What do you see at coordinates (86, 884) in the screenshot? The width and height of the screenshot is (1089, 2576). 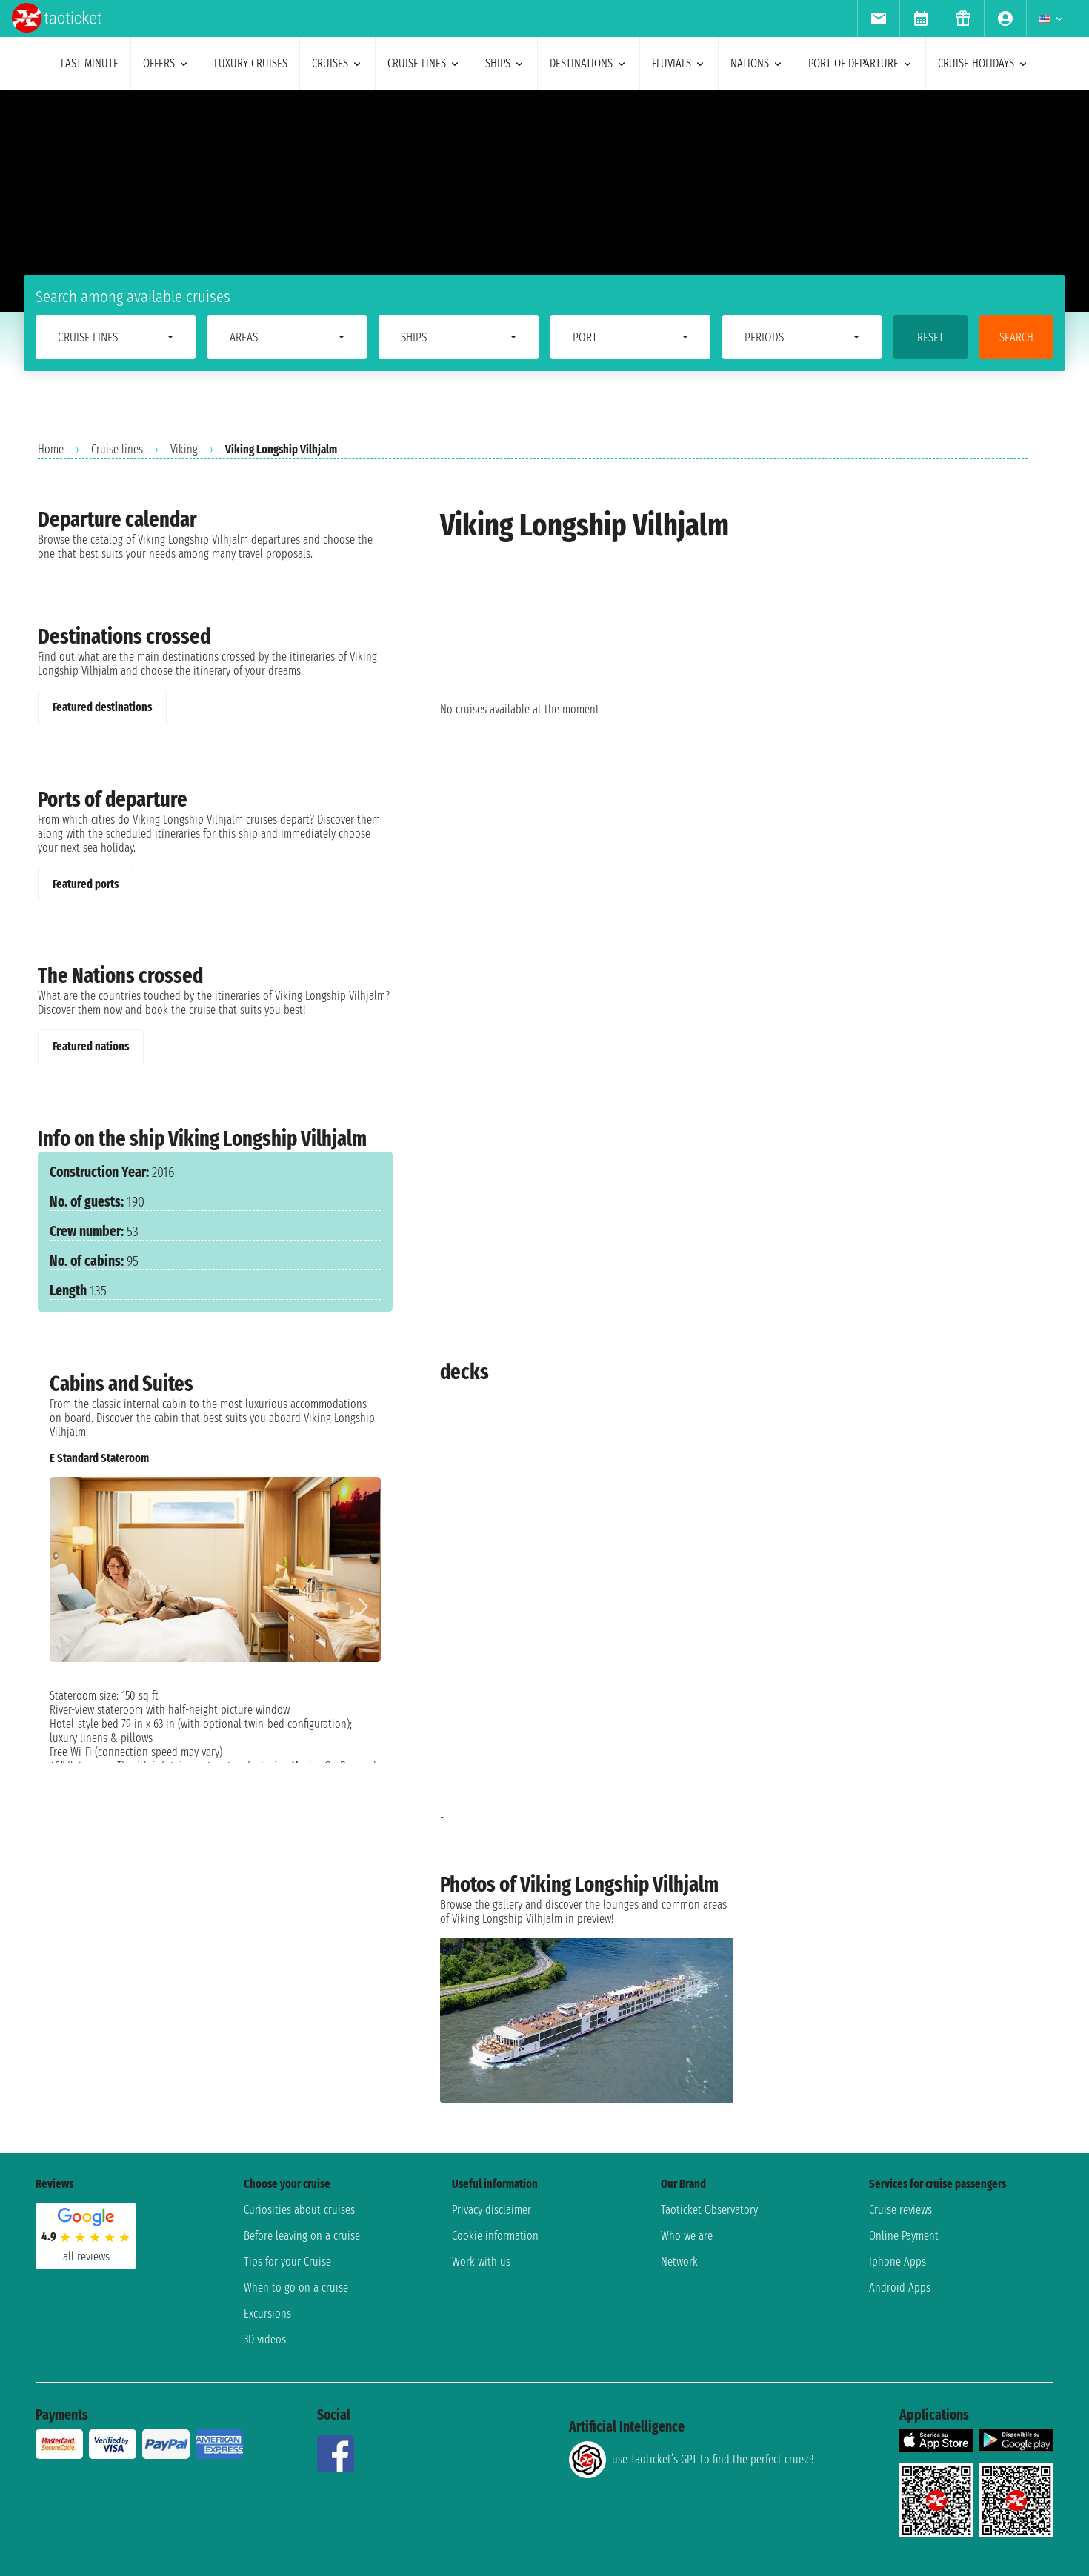 I see `Featured ports [tab]` at bounding box center [86, 884].